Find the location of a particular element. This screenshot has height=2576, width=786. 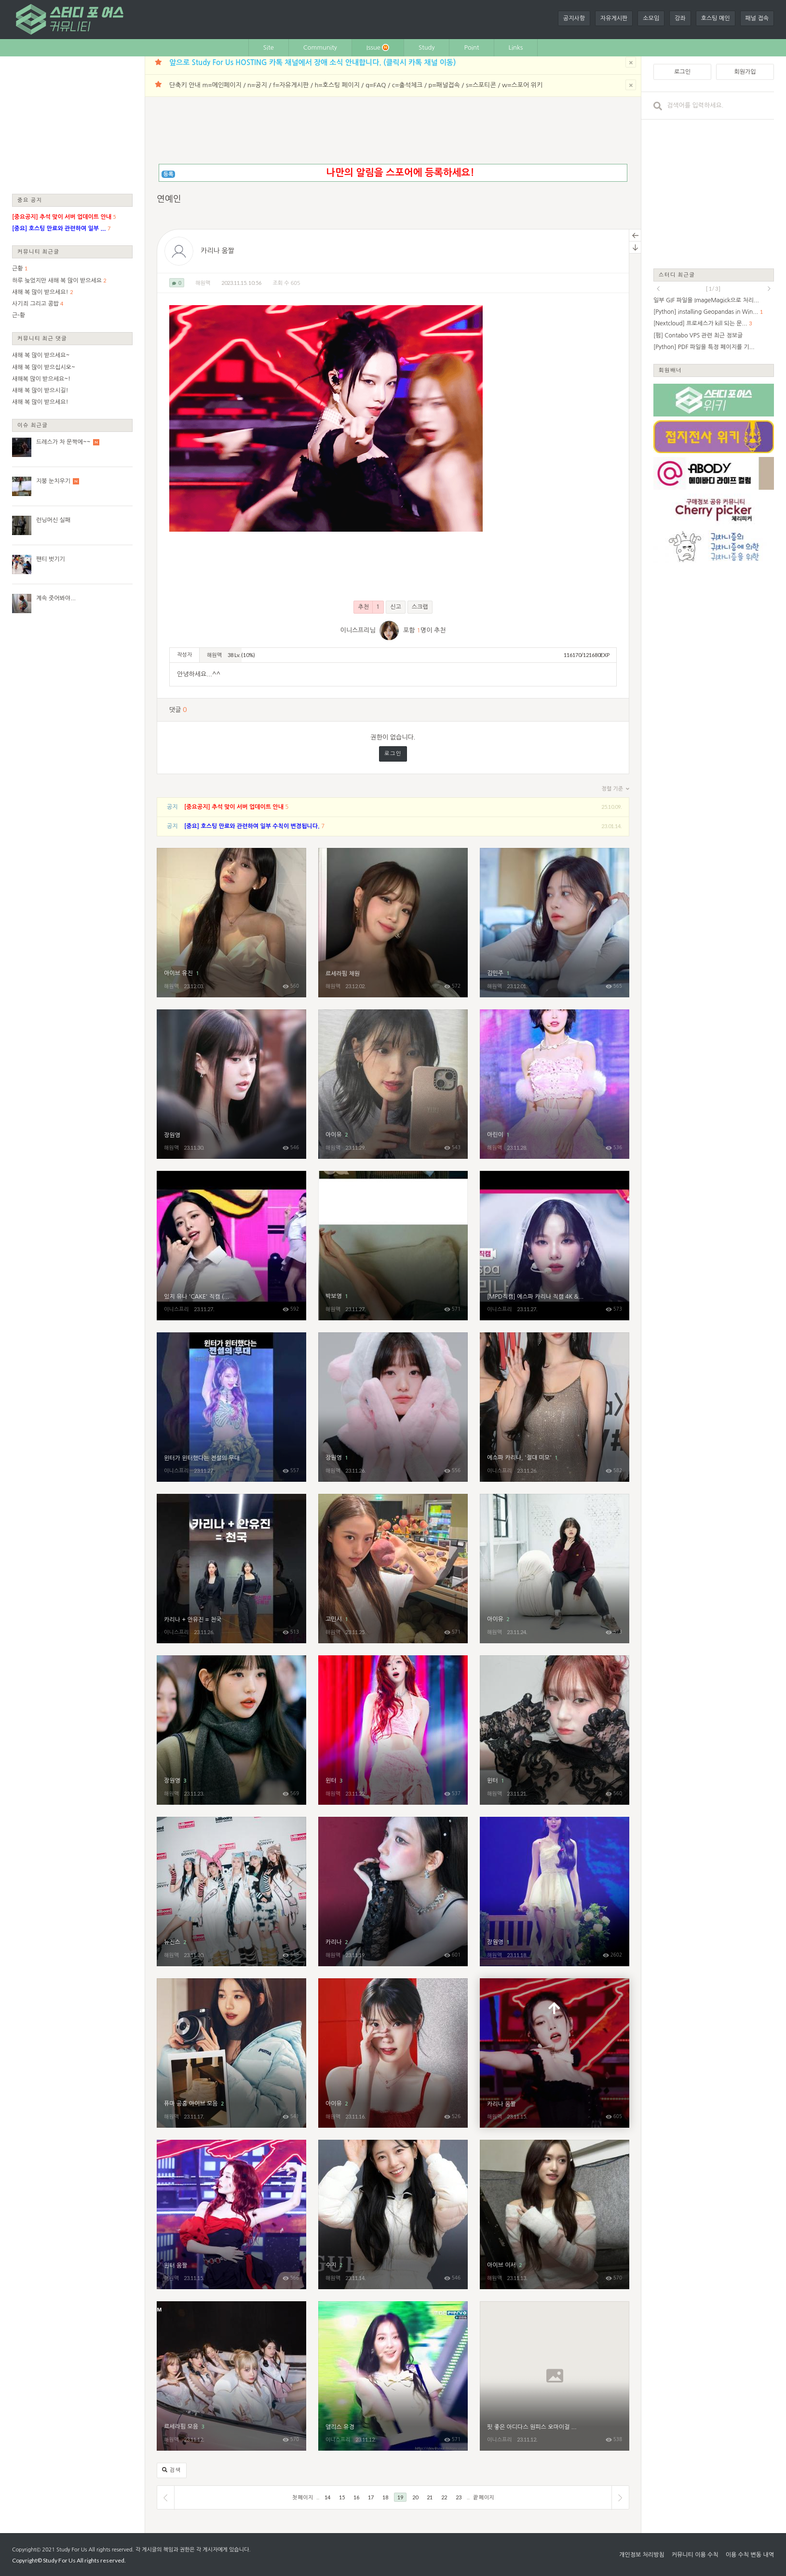

뉴진스 is located at coordinates (231, 1891).